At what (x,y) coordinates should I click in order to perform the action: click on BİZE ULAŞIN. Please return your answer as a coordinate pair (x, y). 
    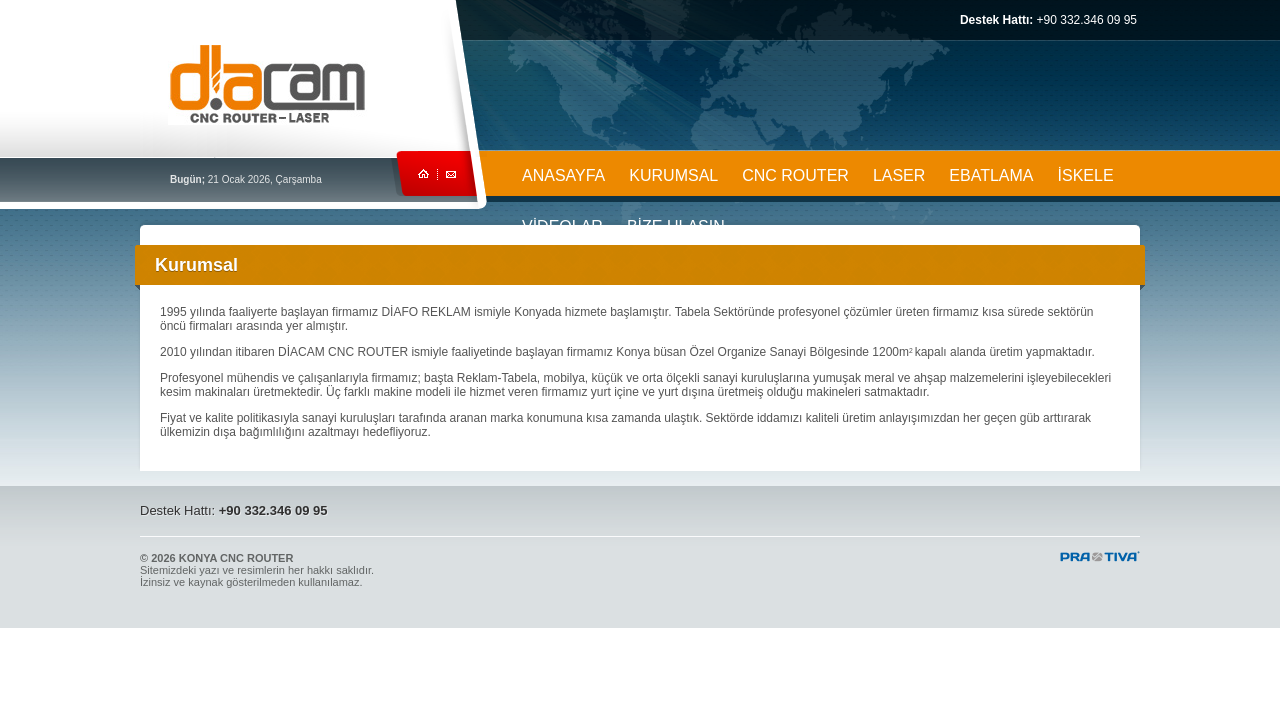
    Looking at the image, I should click on (676, 226).